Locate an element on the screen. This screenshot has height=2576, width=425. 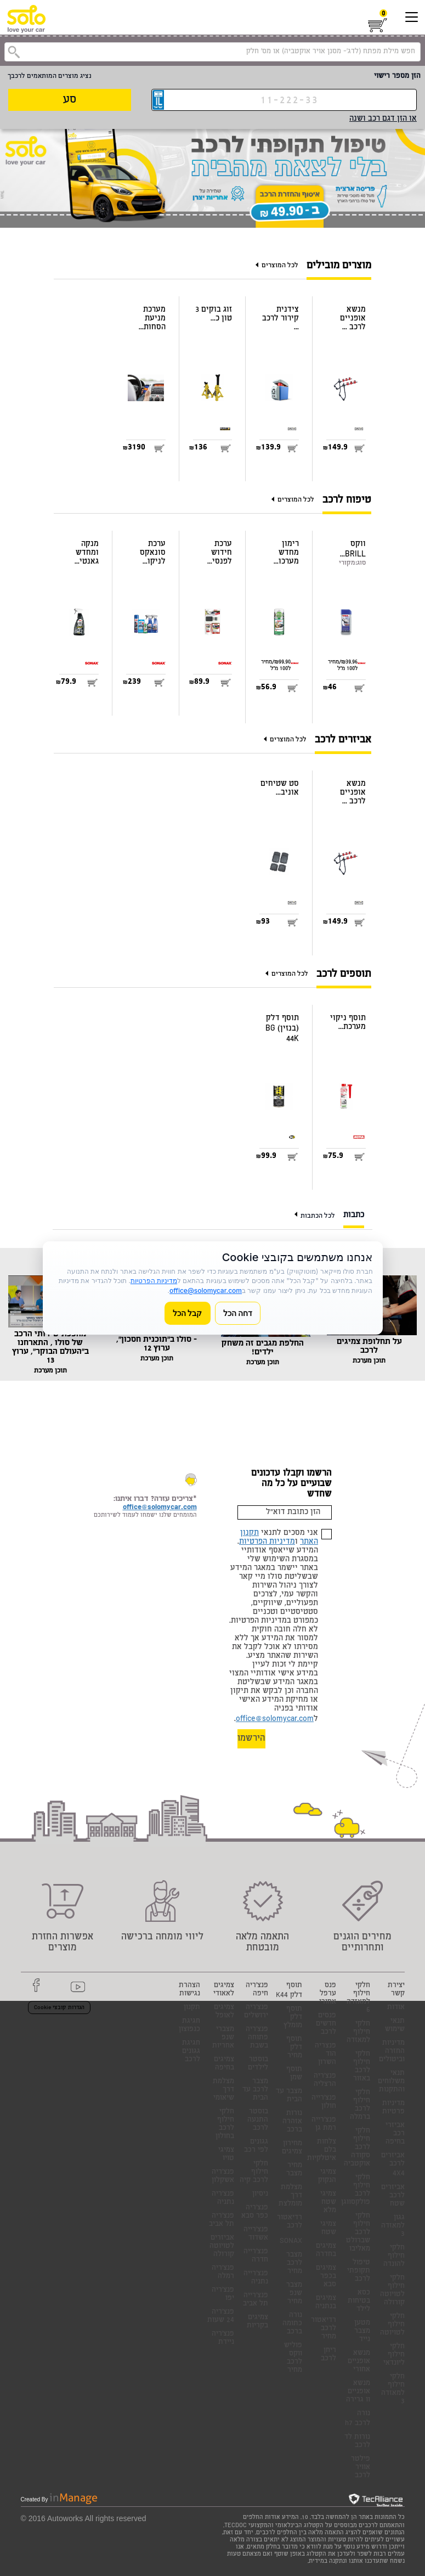
חלקי חילוף לרכב סקודה אוקטביה is located at coordinates (357, 2147).